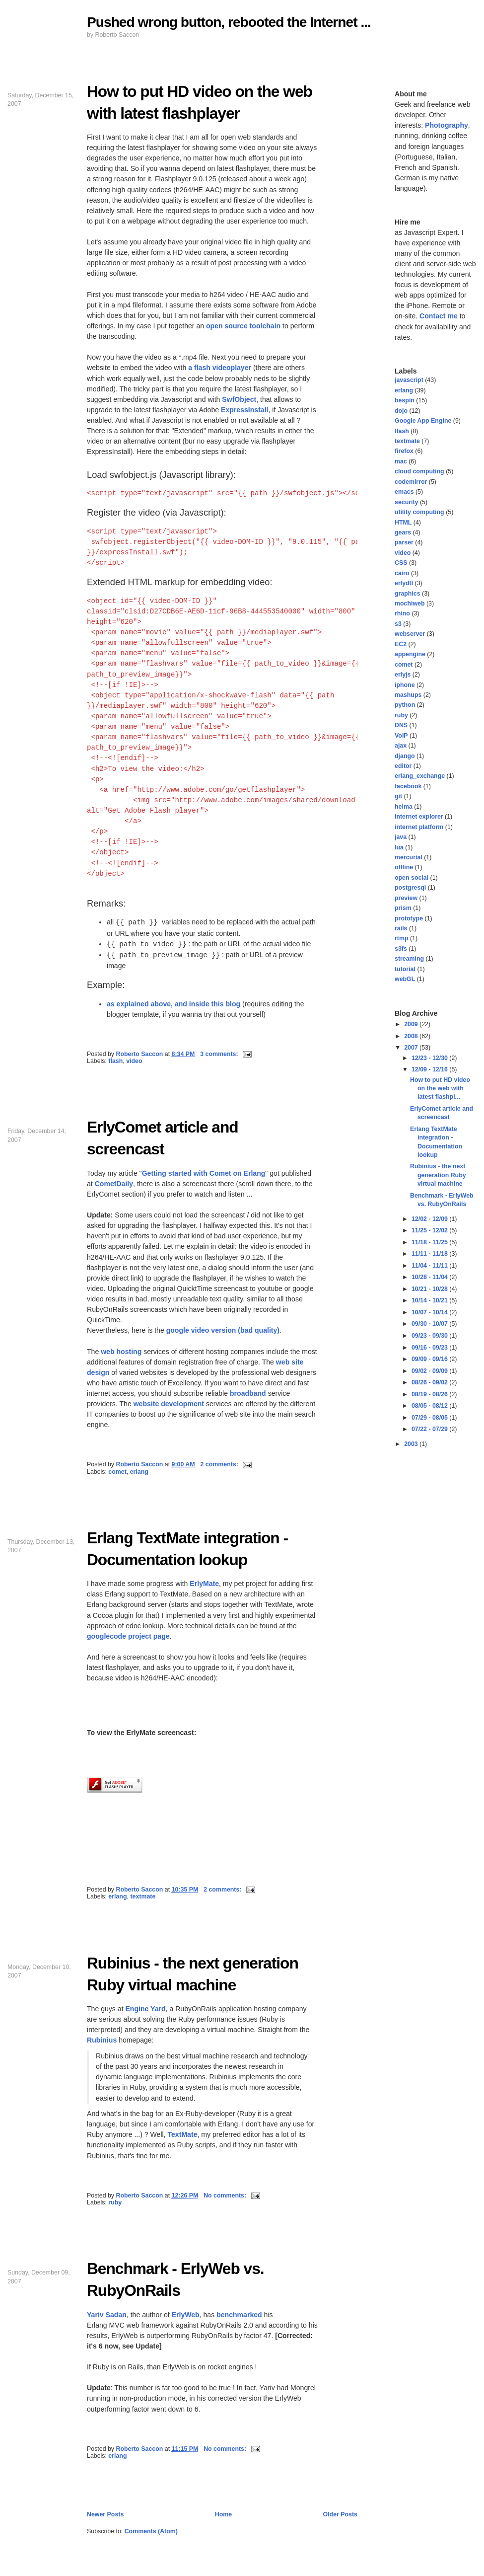 The height and width of the screenshot is (2576, 484). What do you see at coordinates (430, 1289) in the screenshot?
I see `10/21 - 10/28` at bounding box center [430, 1289].